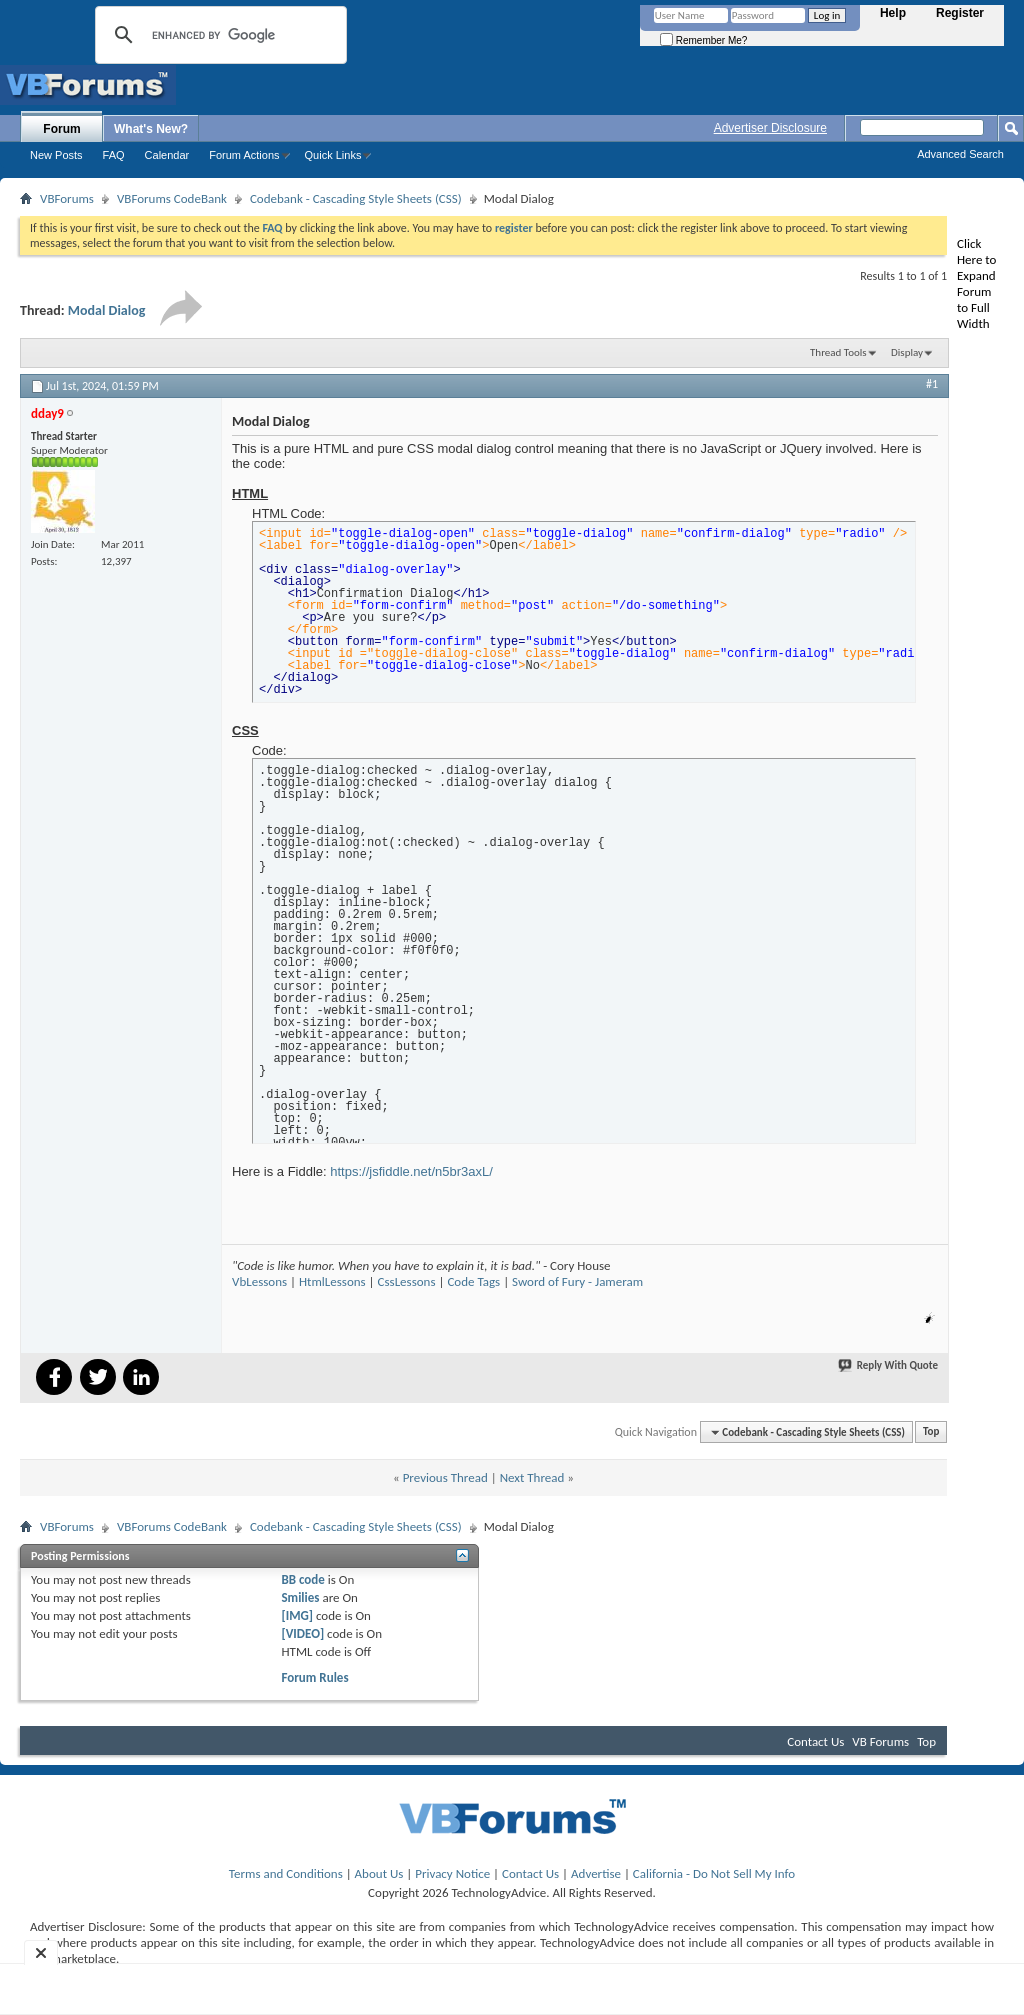  What do you see at coordinates (907, 352) in the screenshot?
I see `Display` at bounding box center [907, 352].